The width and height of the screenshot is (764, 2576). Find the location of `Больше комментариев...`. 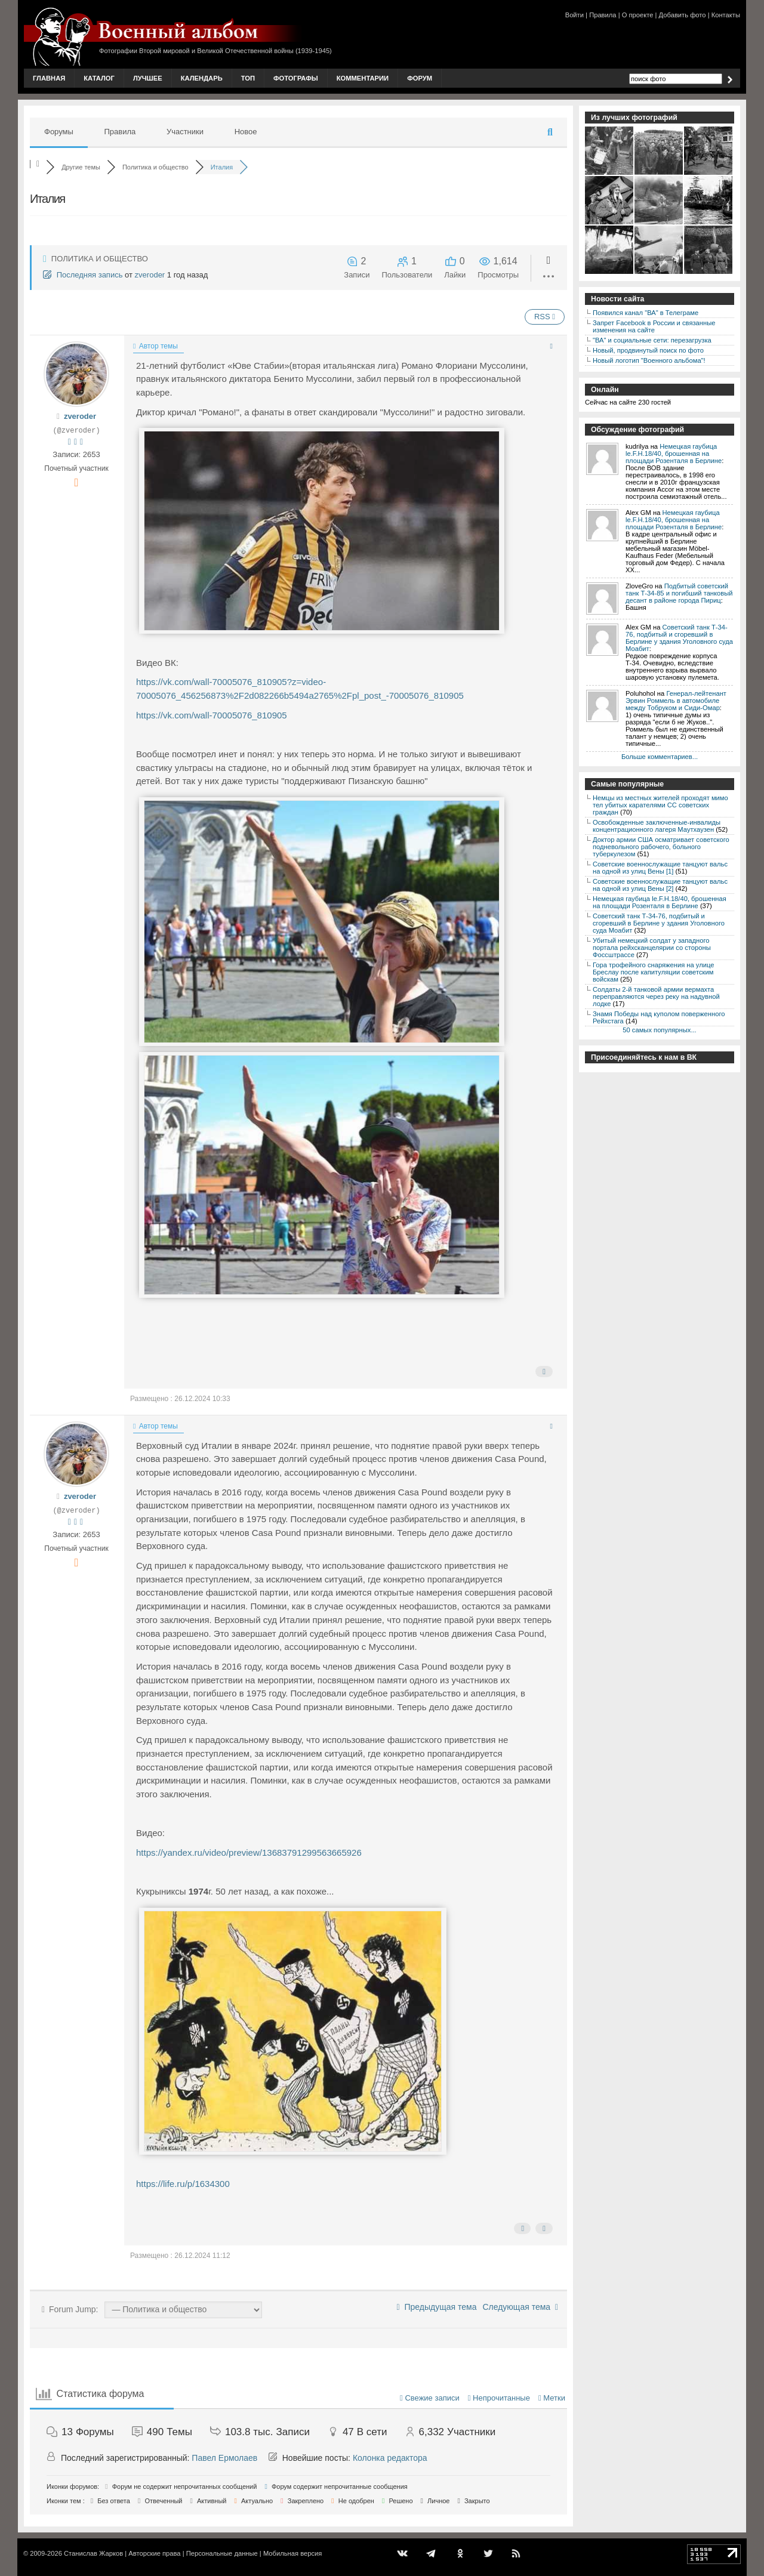

Больше комментариев... is located at coordinates (659, 756).